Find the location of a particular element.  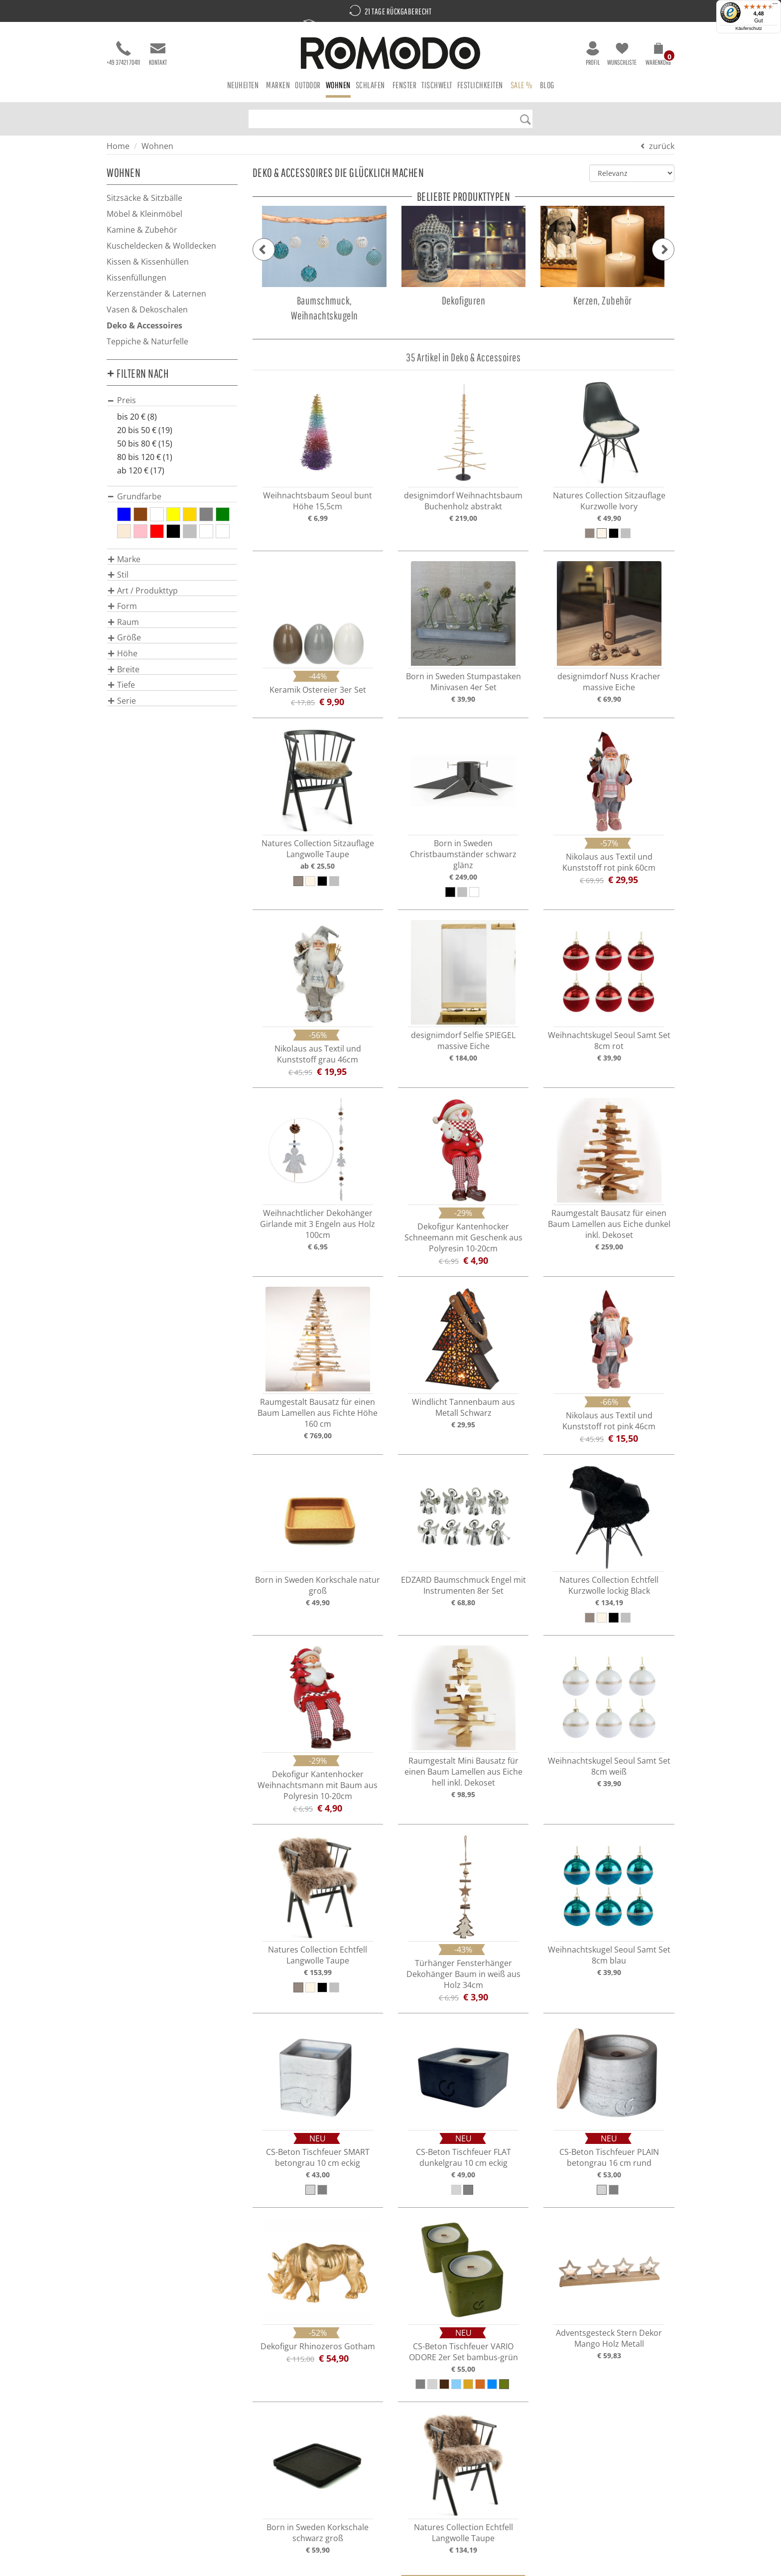

Möbel & Kleinmöbel is located at coordinates (144, 213).